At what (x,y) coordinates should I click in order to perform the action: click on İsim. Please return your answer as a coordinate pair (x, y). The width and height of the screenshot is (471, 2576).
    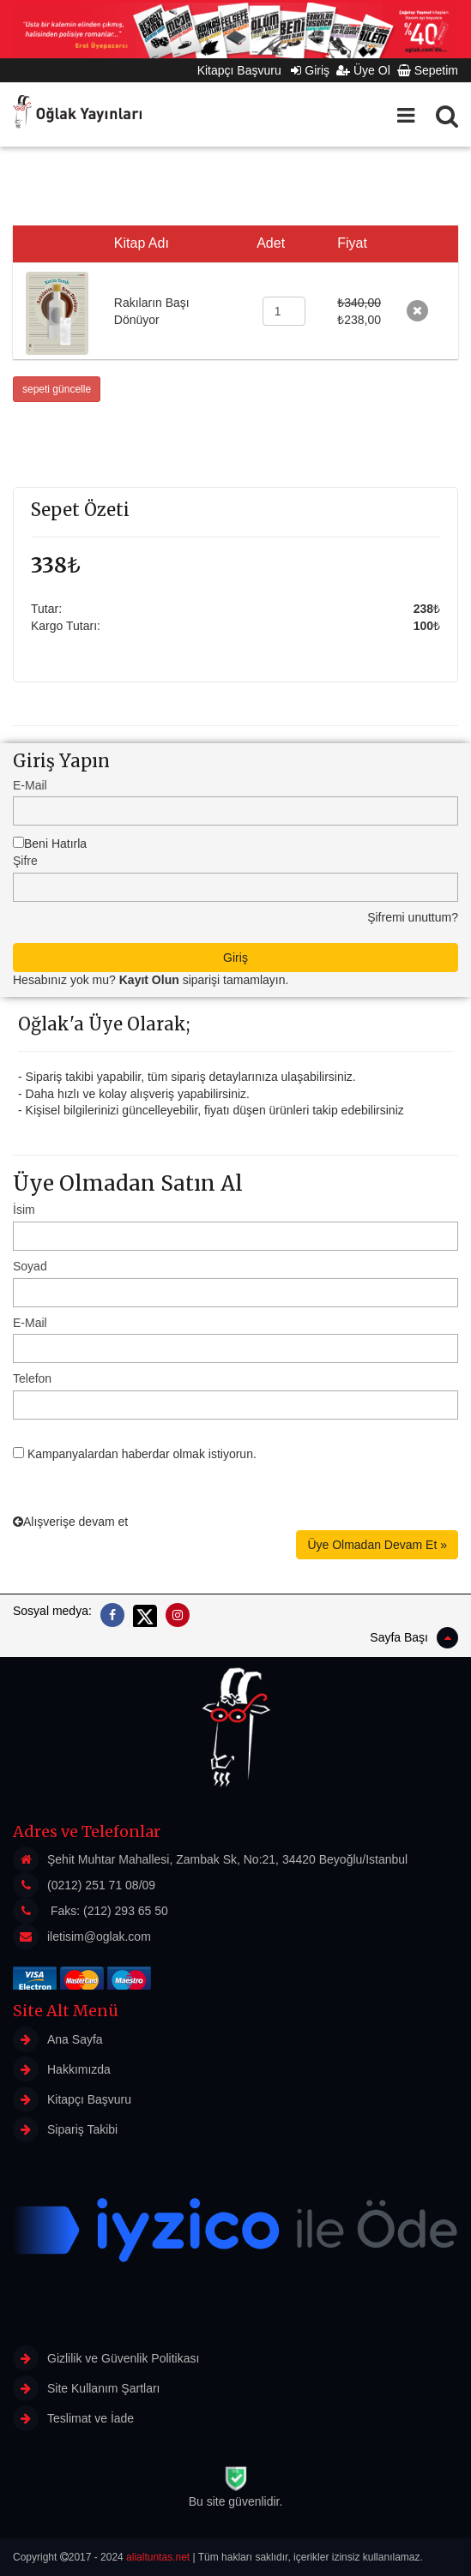
    Looking at the image, I should click on (24, 1209).